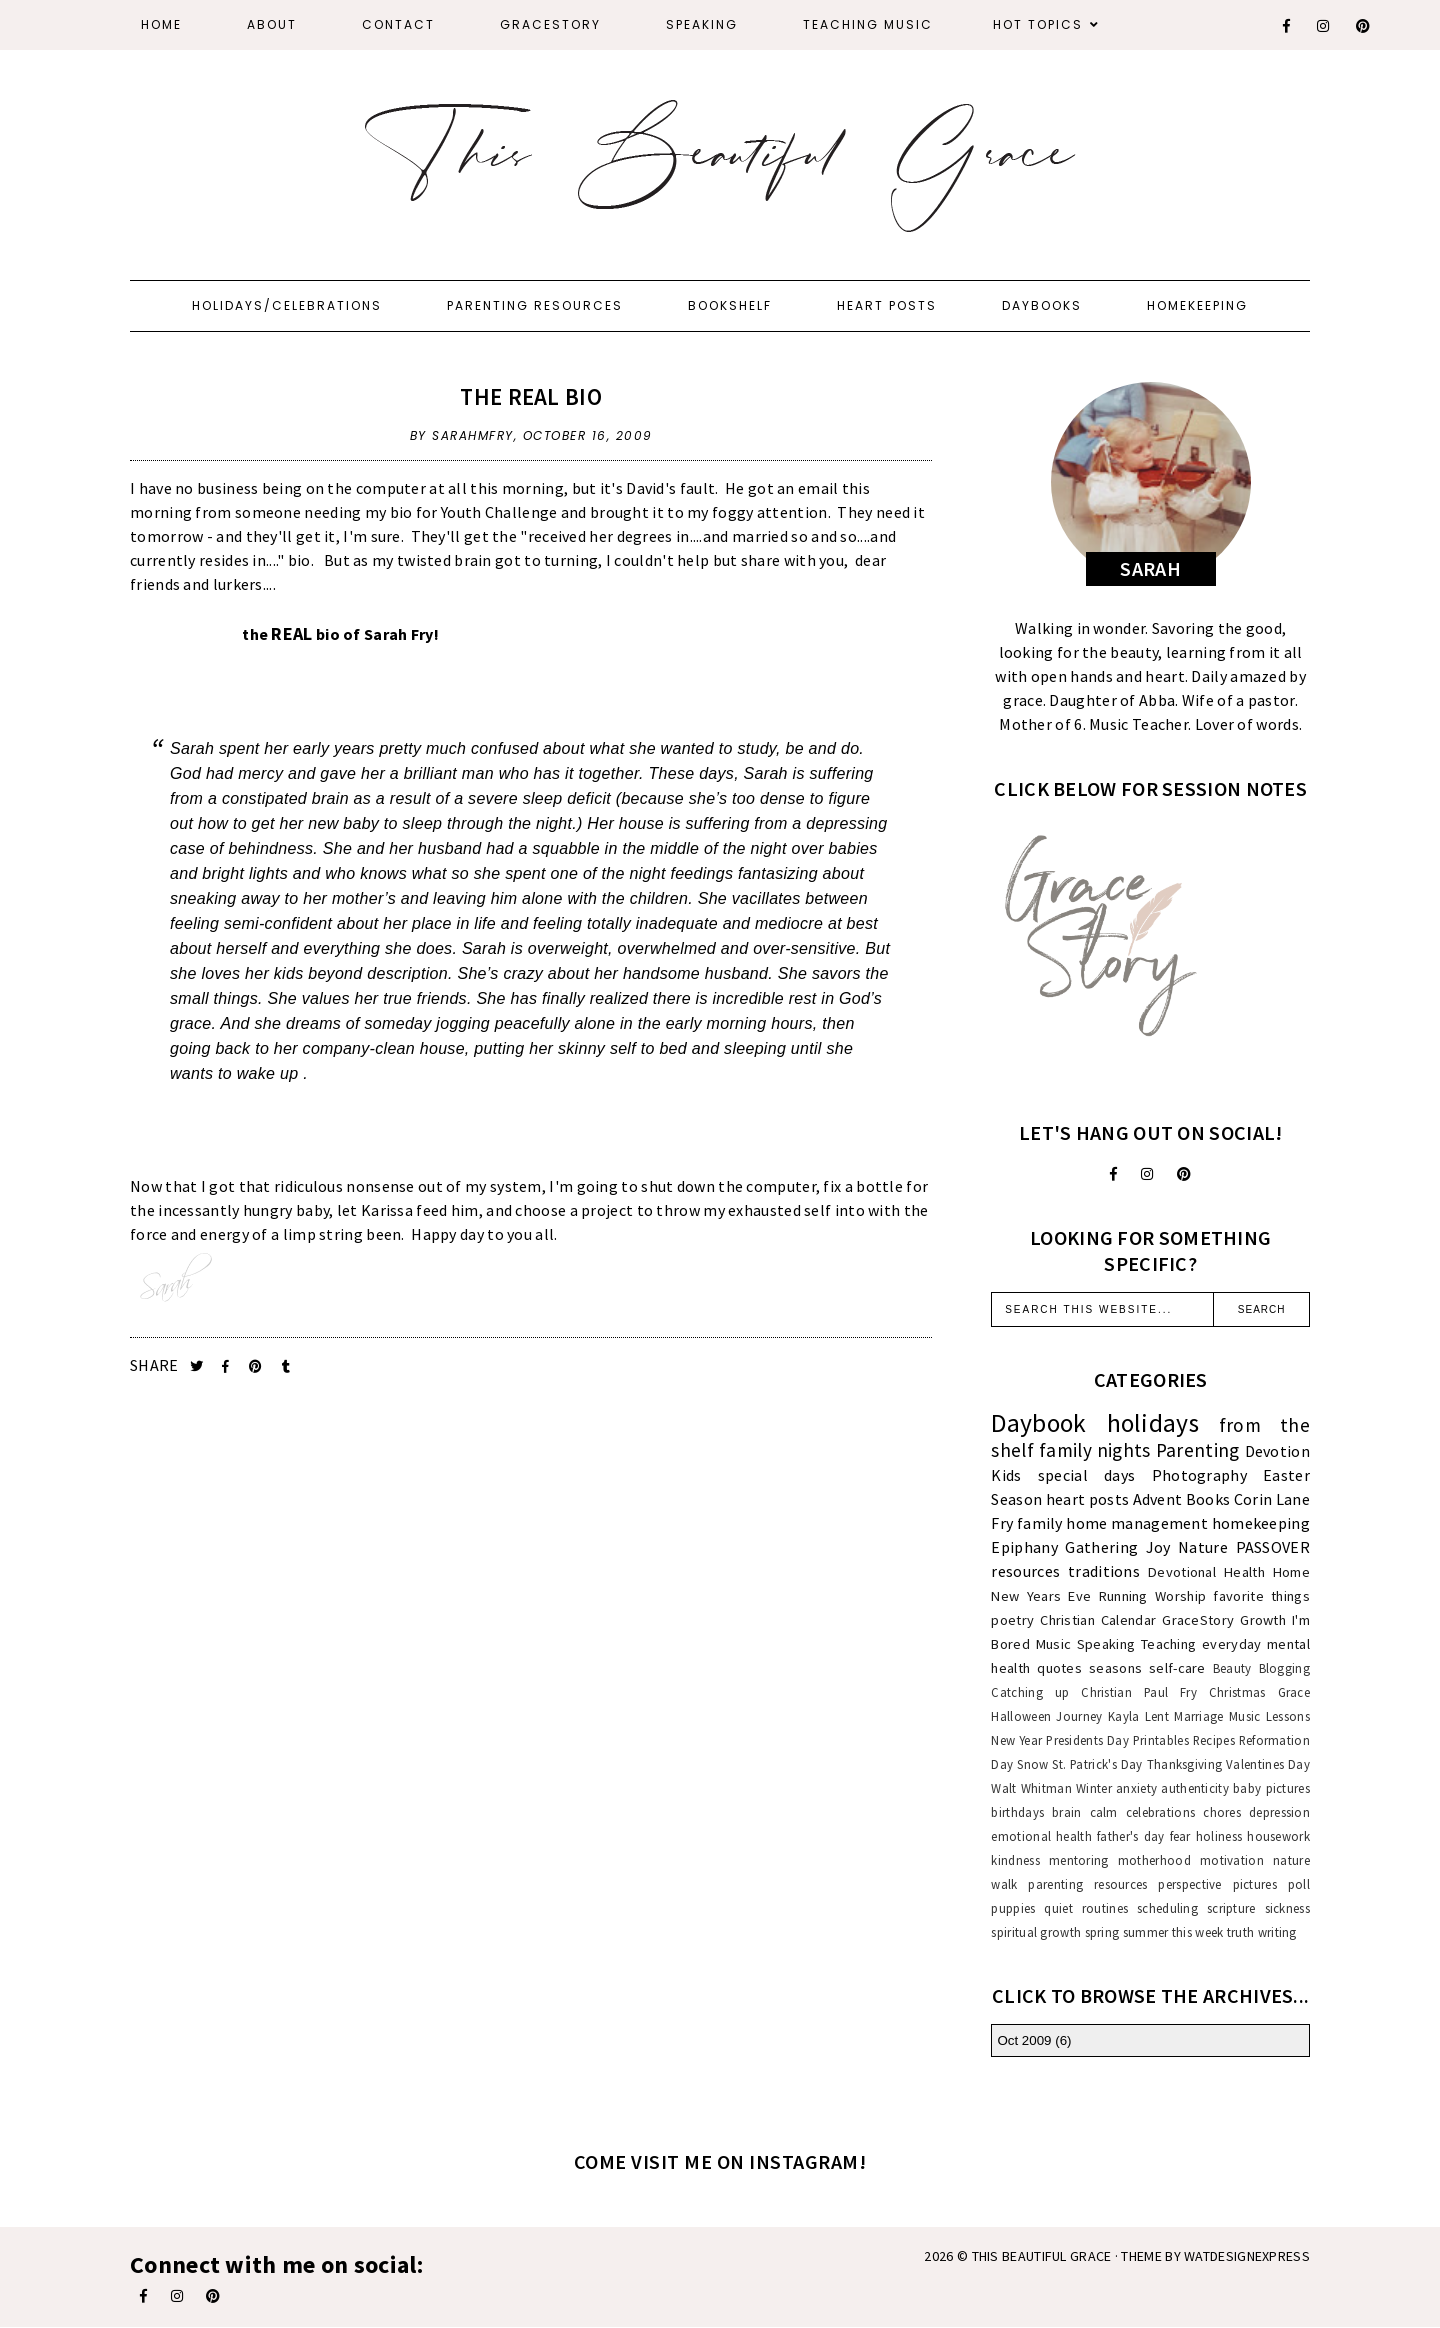  What do you see at coordinates (1161, 1740) in the screenshot?
I see `Printables` at bounding box center [1161, 1740].